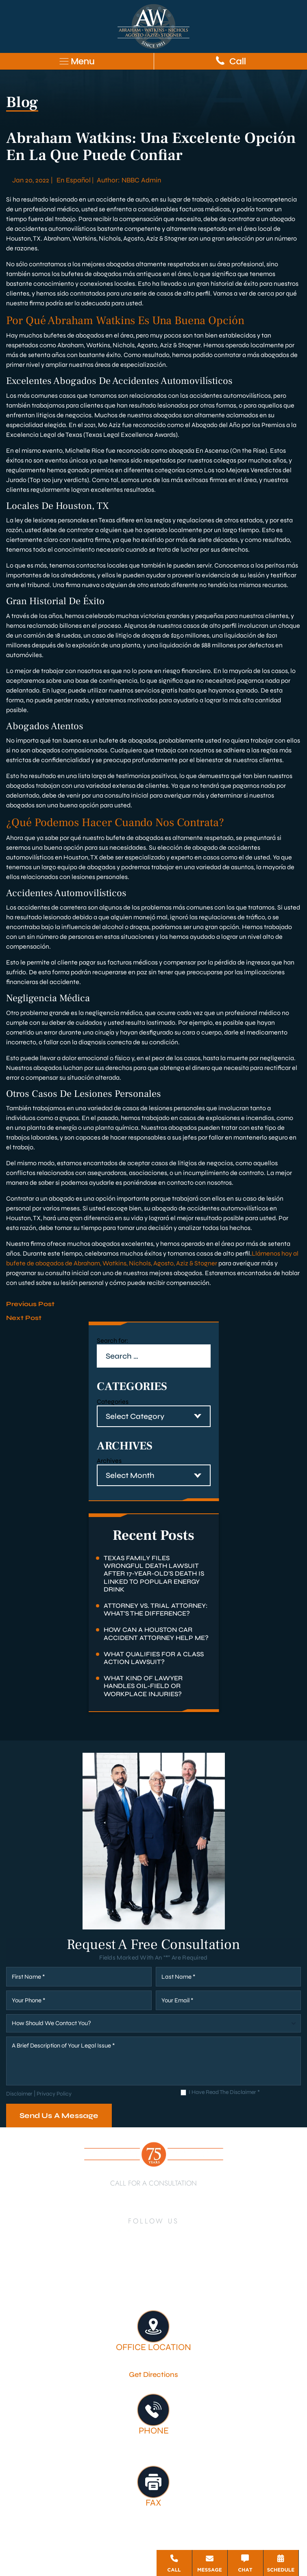 The width and height of the screenshot is (307, 2576). I want to click on I Have Read The Disclaimer *, so click(224, 2092).